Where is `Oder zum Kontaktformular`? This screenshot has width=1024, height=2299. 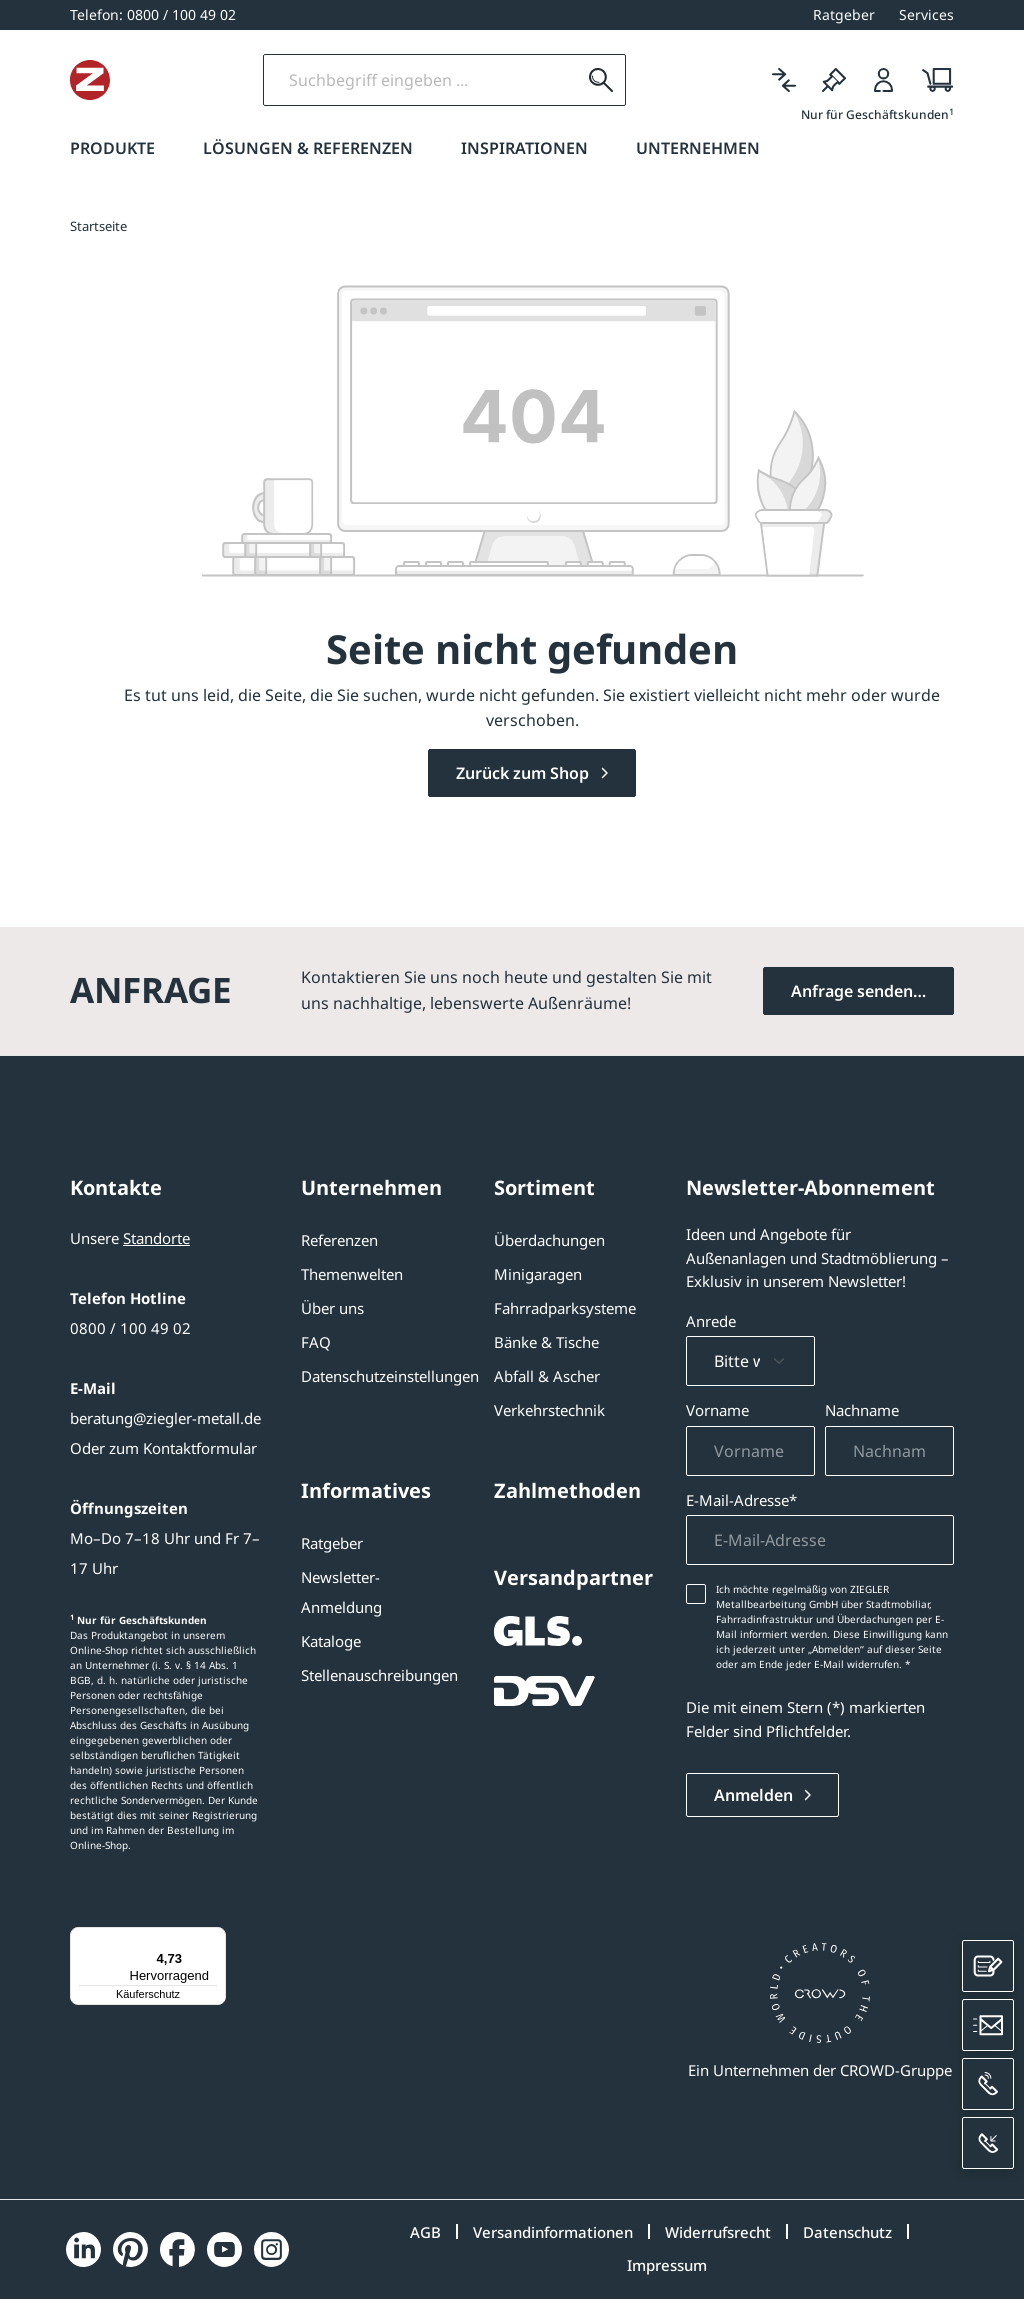
Oder zum Kontaktformular is located at coordinates (163, 1448).